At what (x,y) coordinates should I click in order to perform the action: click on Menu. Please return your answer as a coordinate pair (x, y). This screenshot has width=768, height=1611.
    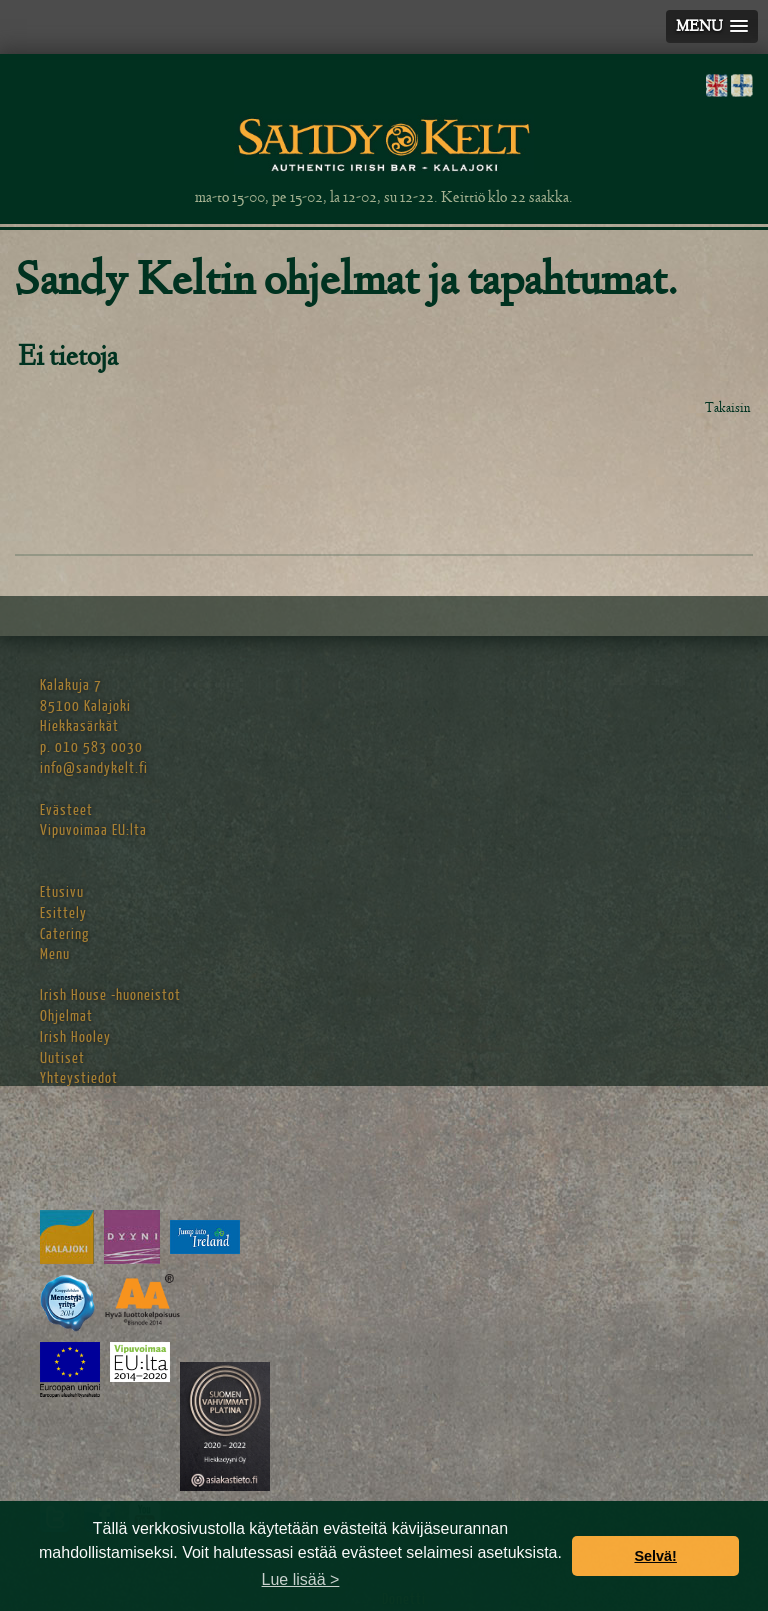
    Looking at the image, I should click on (55, 954).